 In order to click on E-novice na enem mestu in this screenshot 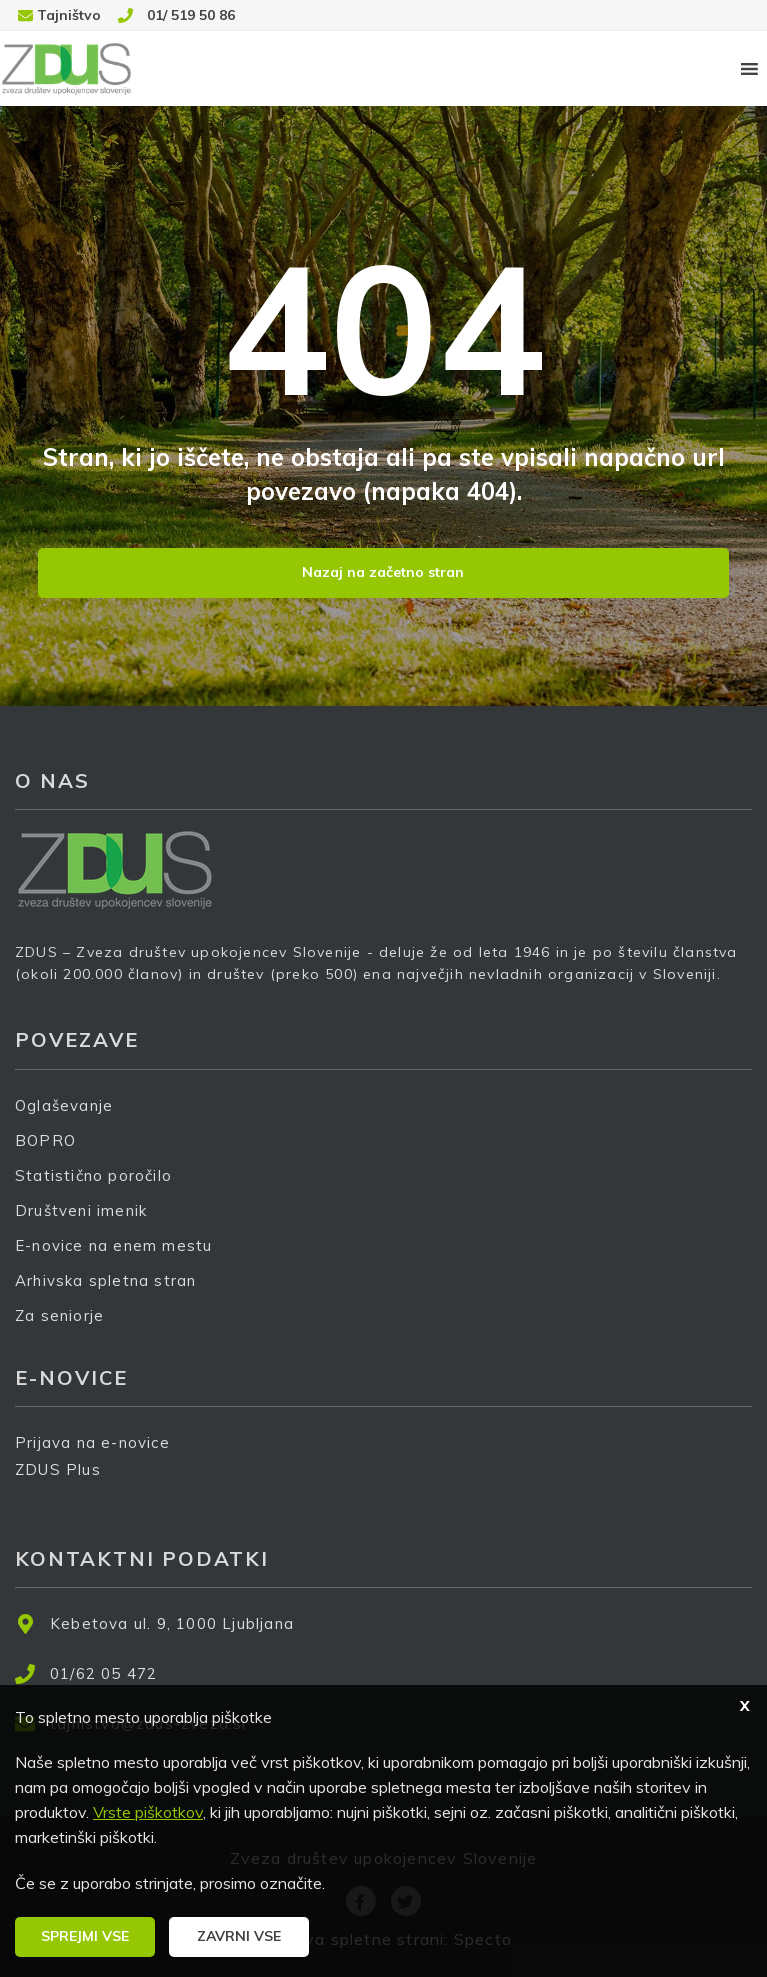, I will do `click(113, 1245)`.